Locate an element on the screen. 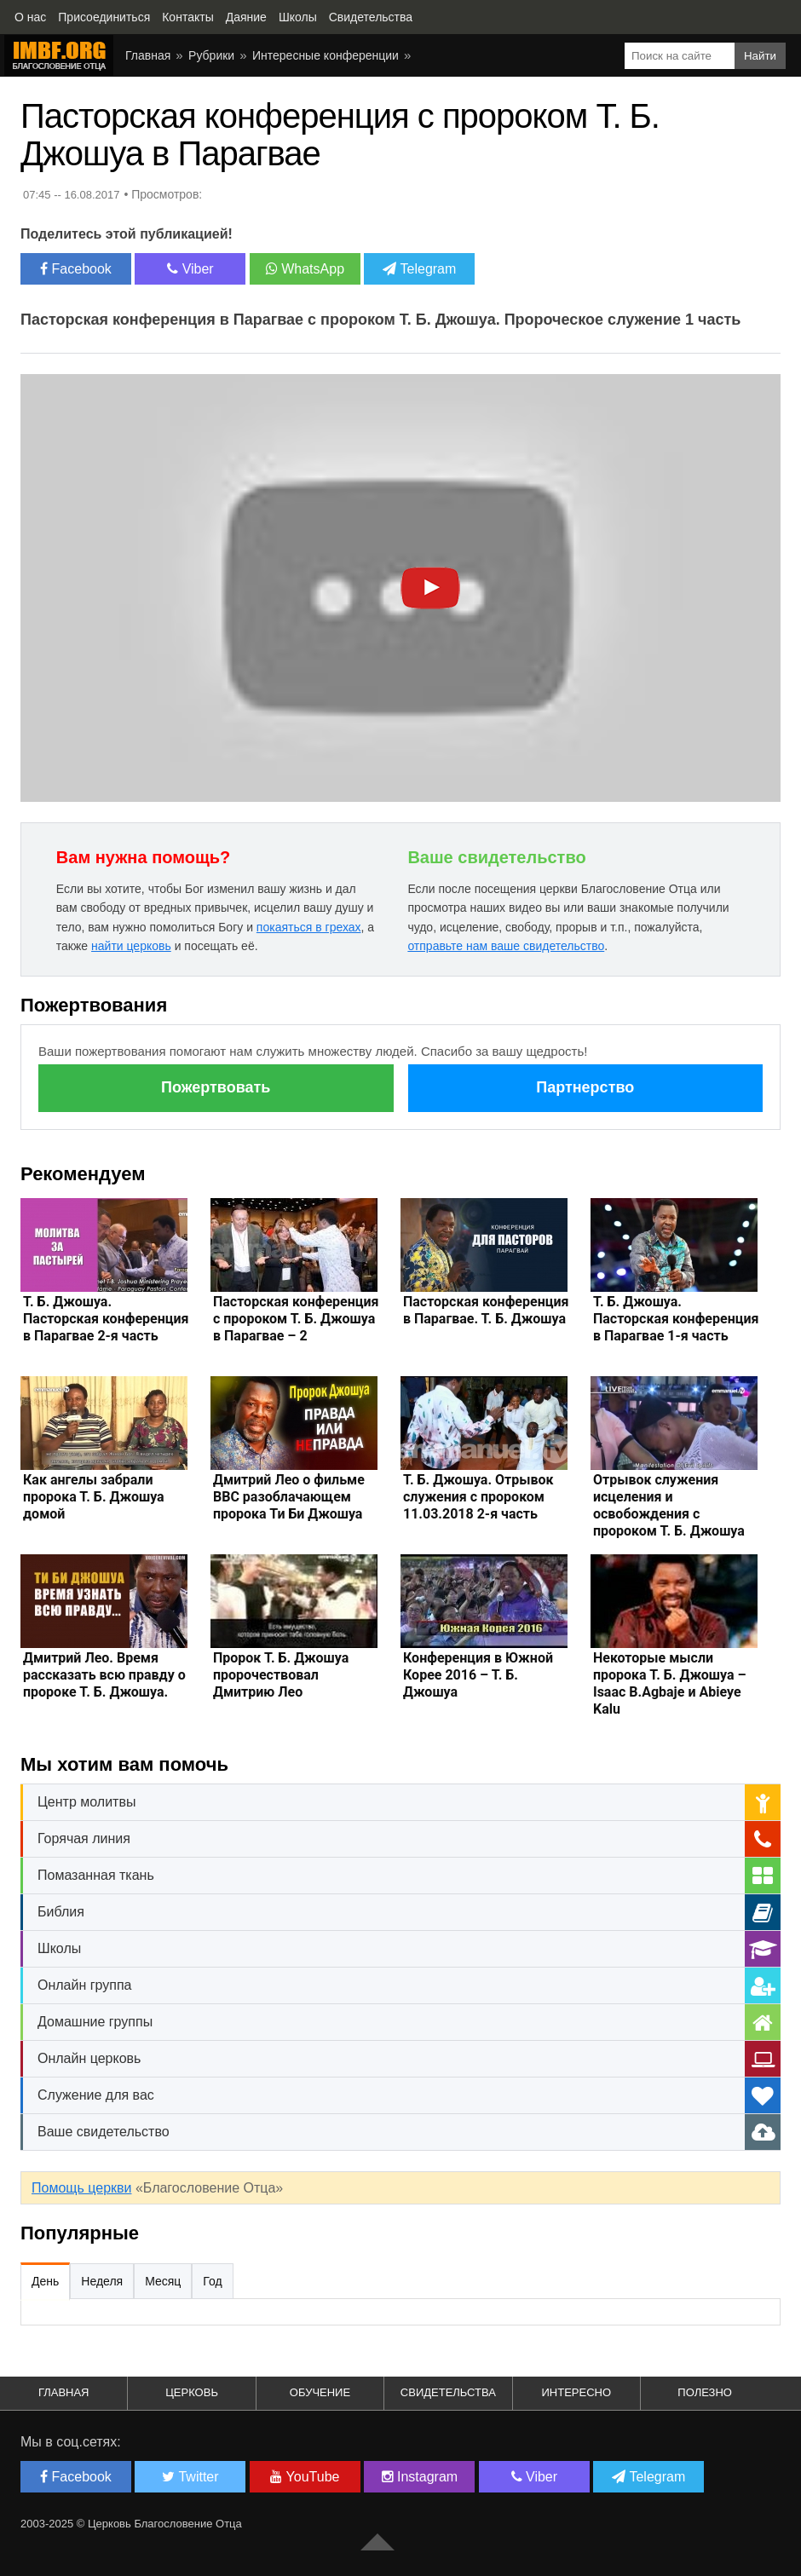  Отрывок служения исцеления и освобождения с пророком Т. Б. Джошуа is located at coordinates (669, 1505).